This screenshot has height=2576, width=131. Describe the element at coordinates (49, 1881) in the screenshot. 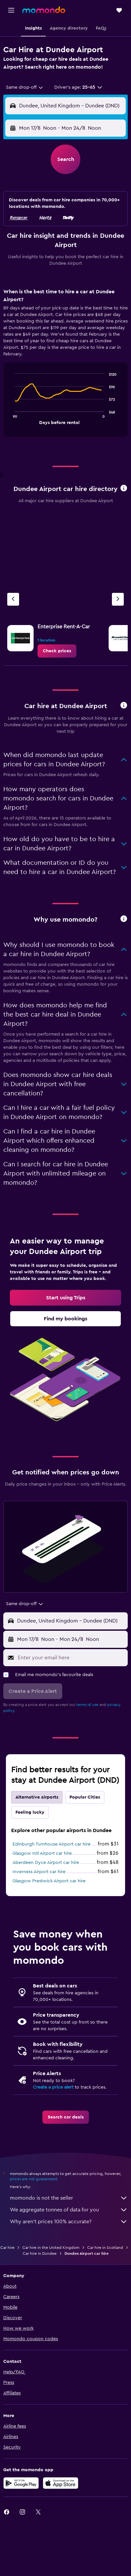

I see `Glasgow Prestwick Airport car hire` at that location.